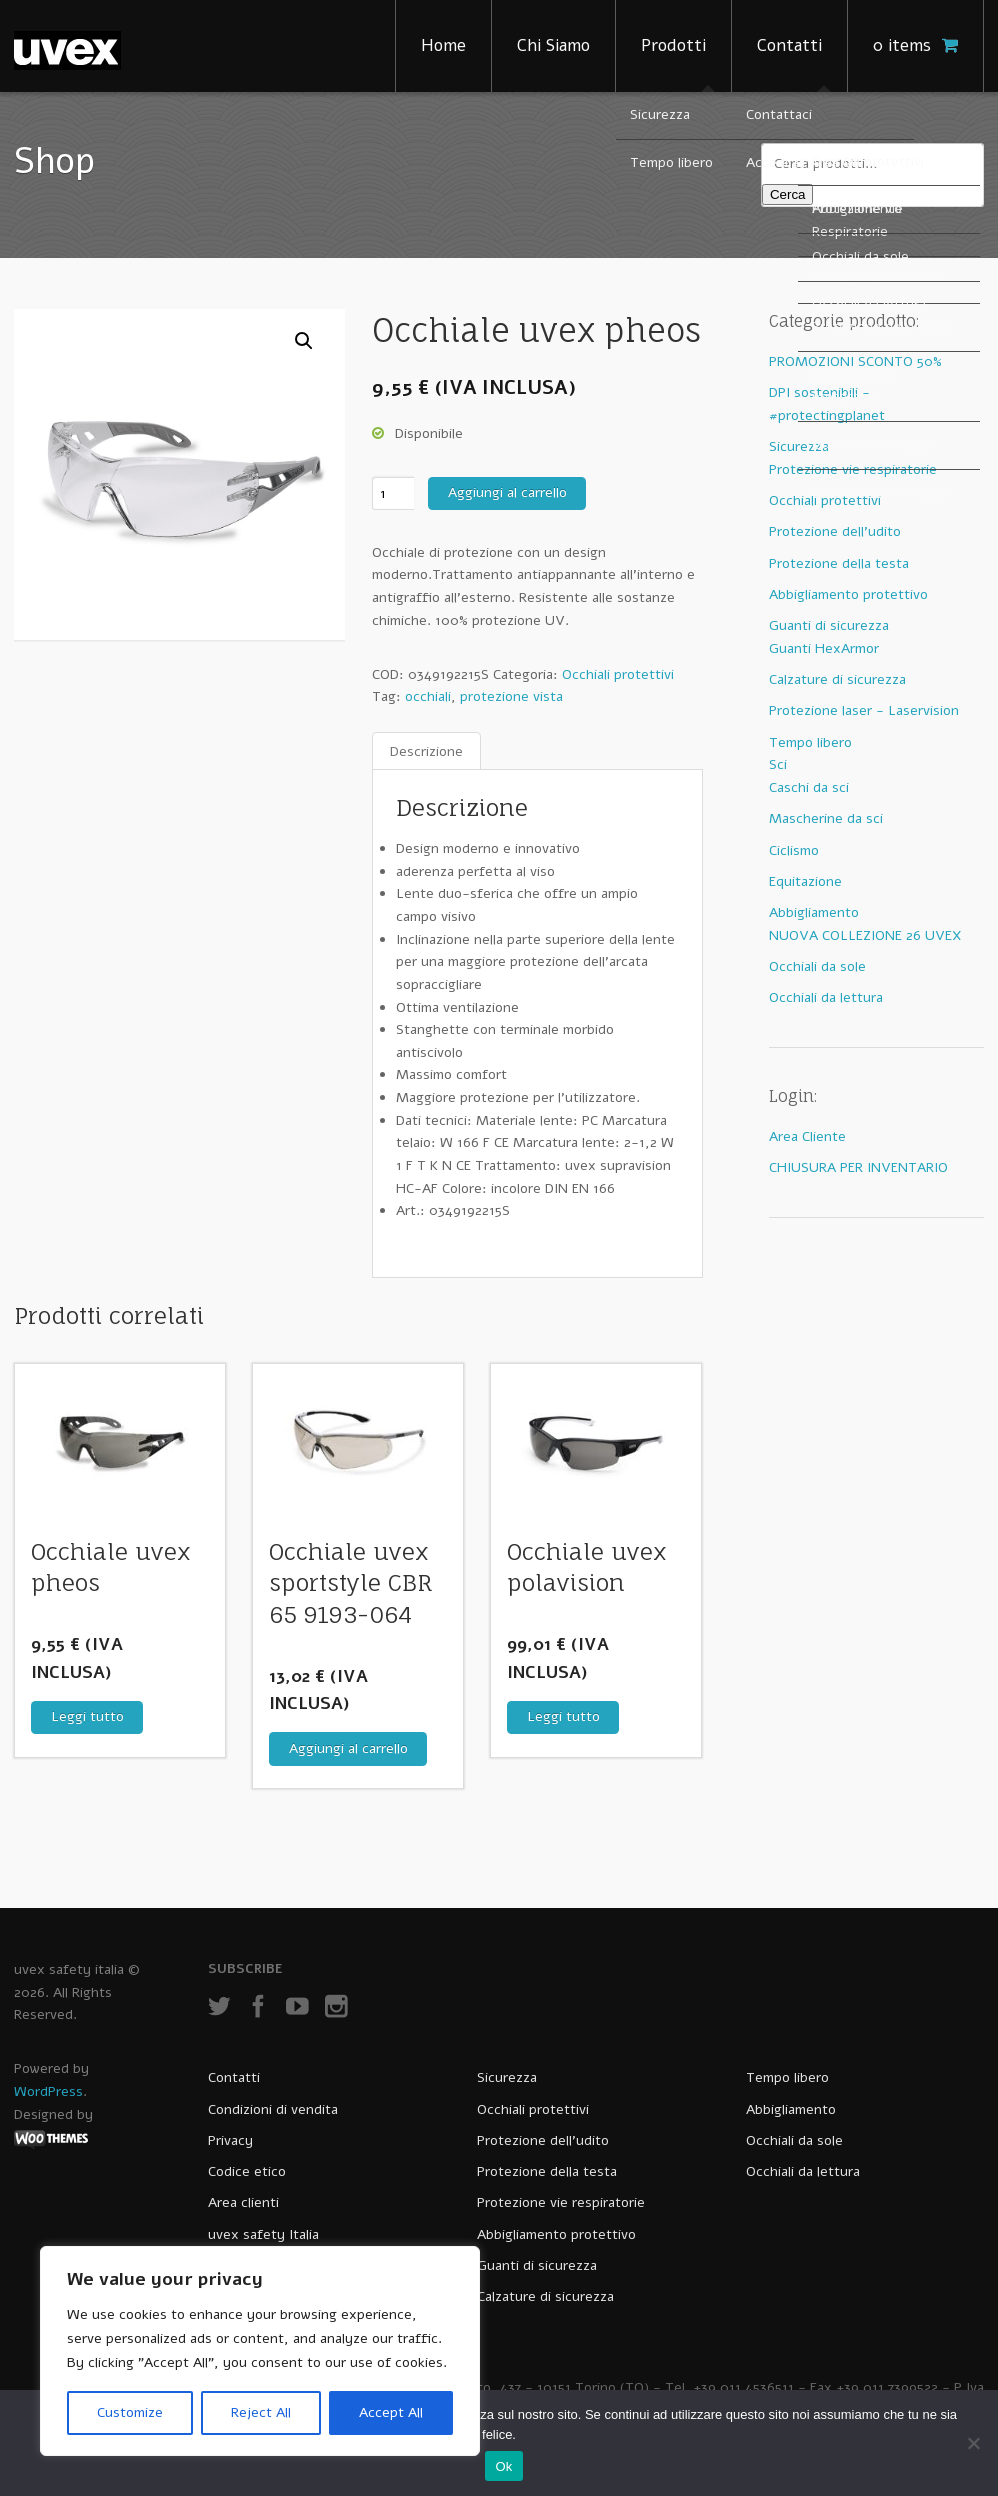  Describe the element at coordinates (814, 912) in the screenshot. I see `Abbigliamento` at that location.